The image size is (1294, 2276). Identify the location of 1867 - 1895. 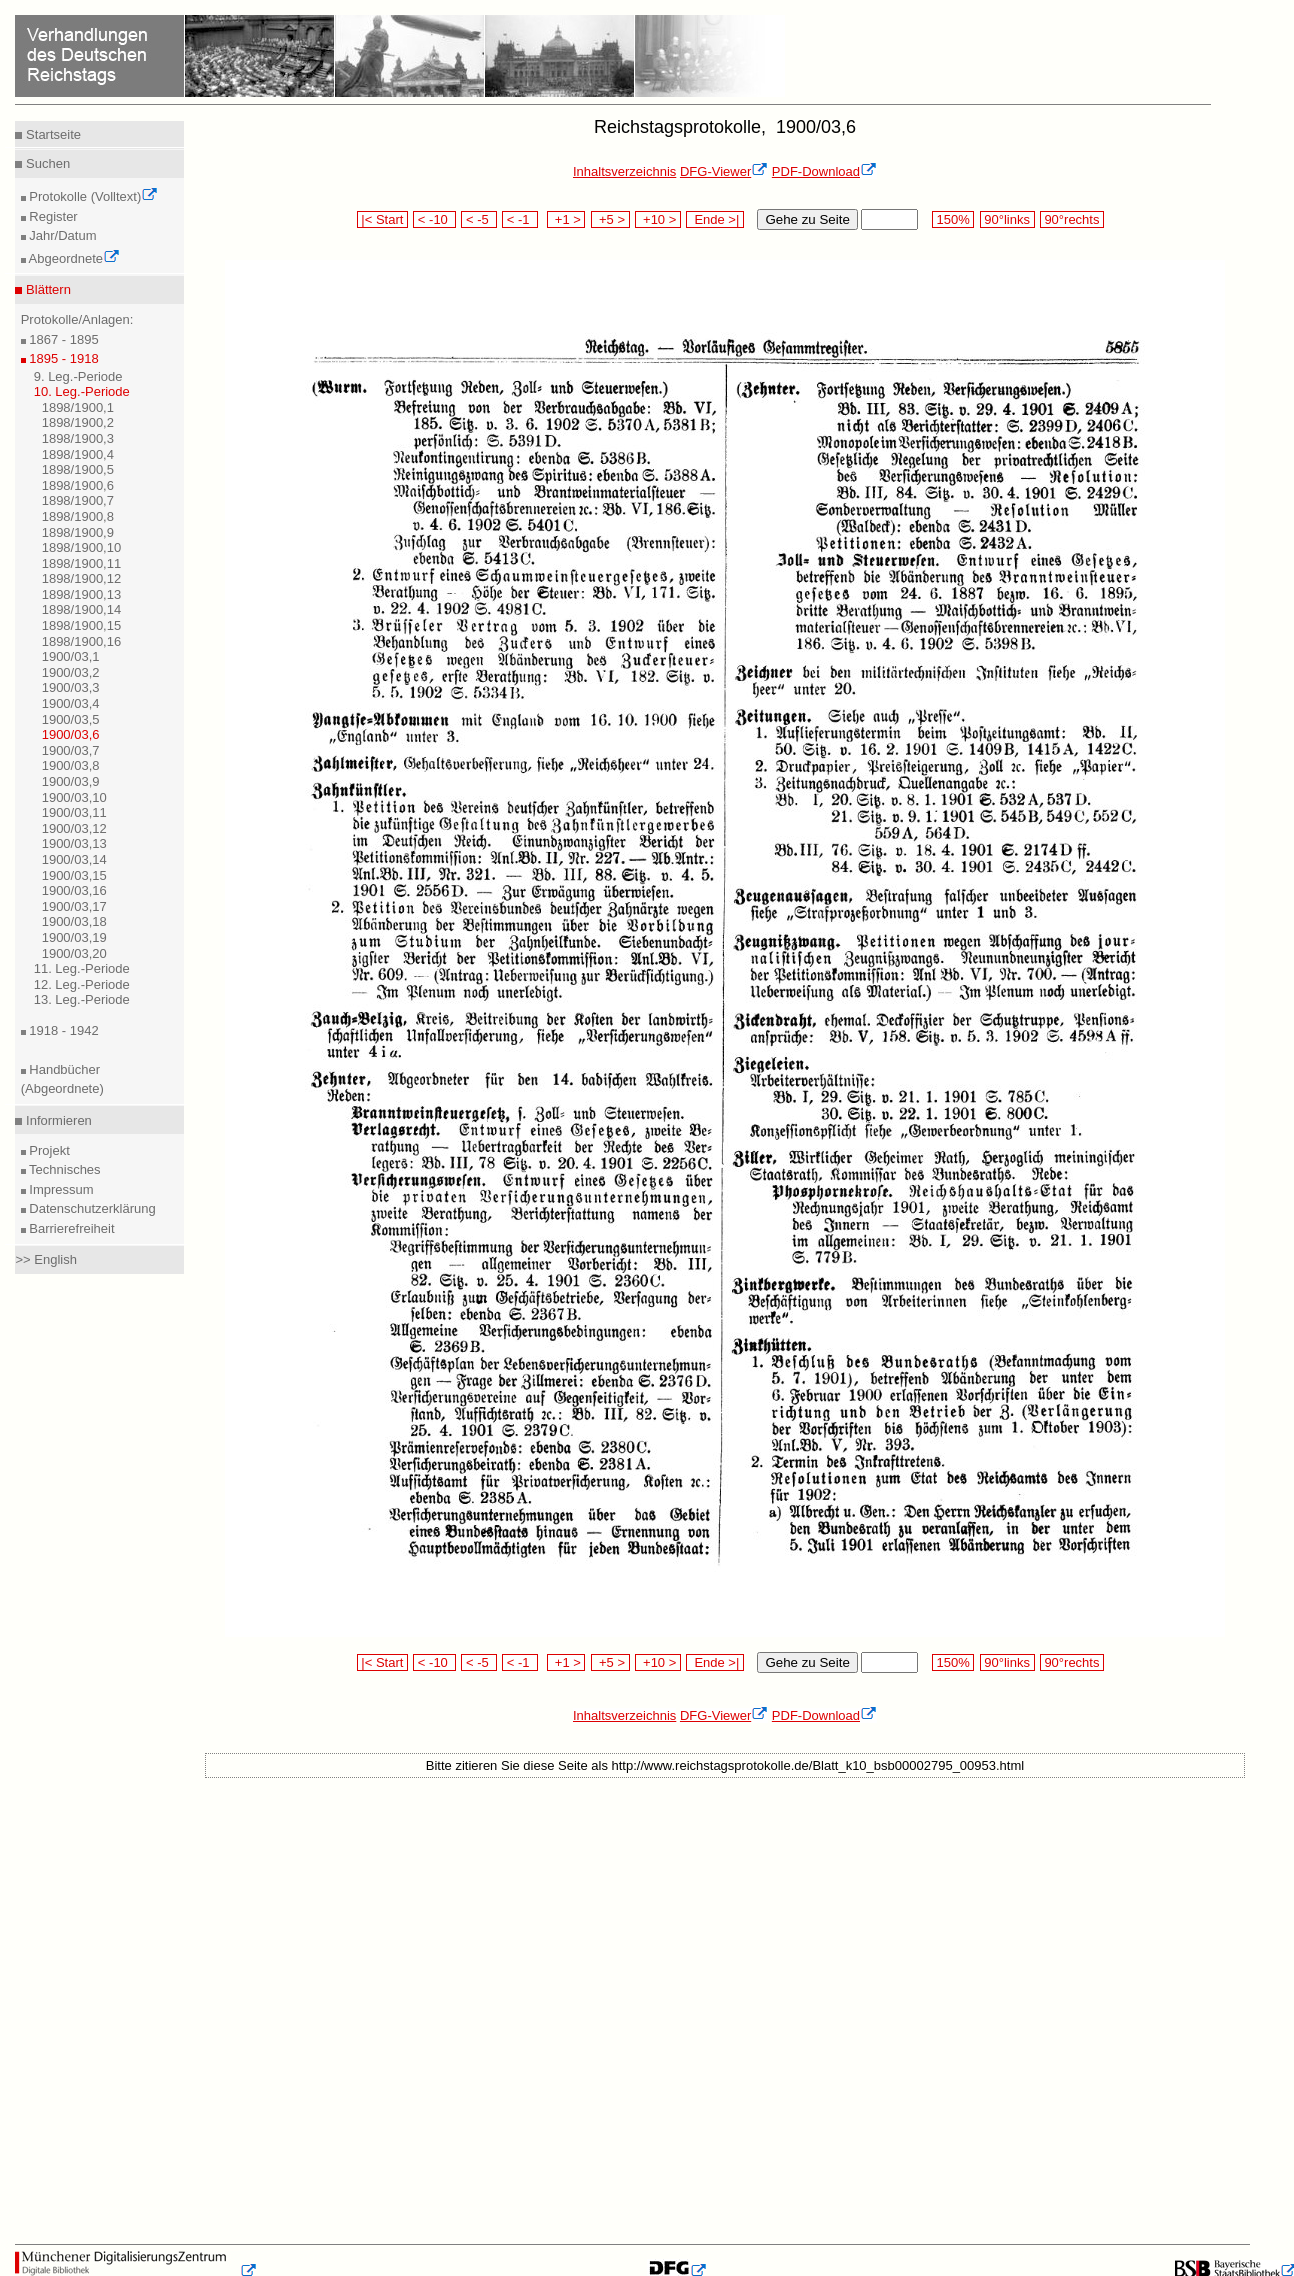
(62, 339).